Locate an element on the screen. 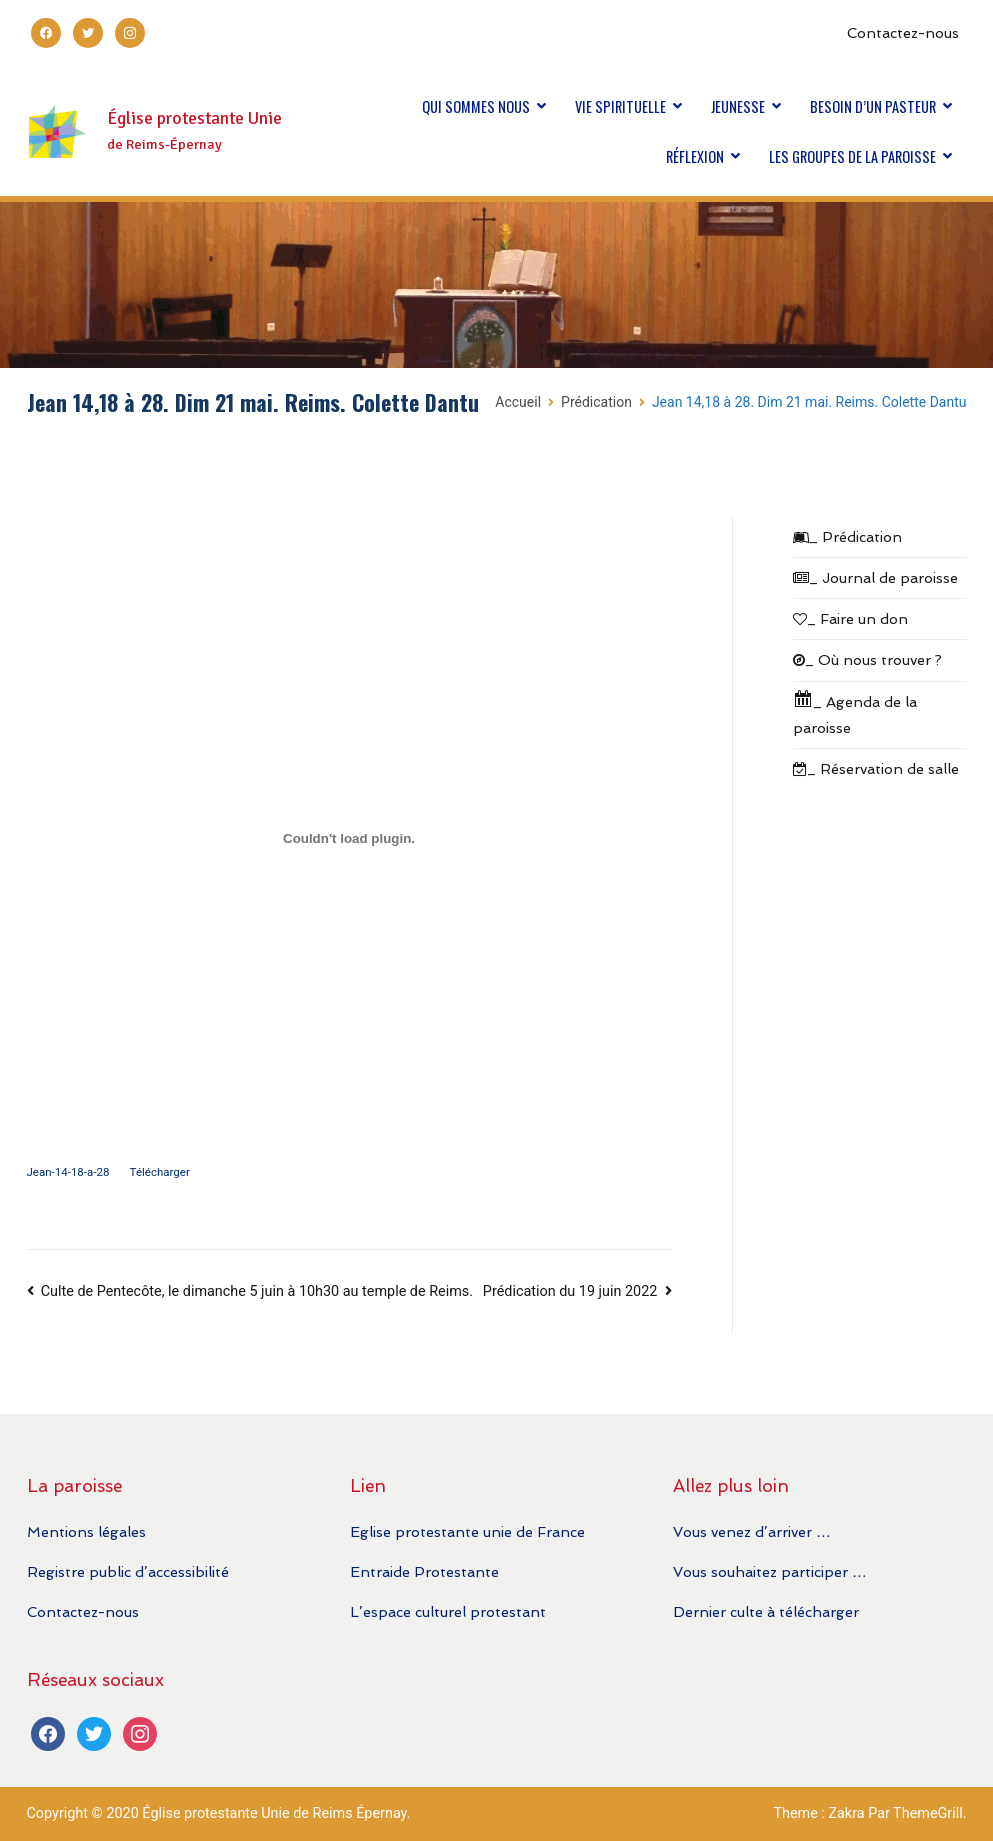  _ Réservation de salle is located at coordinates (876, 768).